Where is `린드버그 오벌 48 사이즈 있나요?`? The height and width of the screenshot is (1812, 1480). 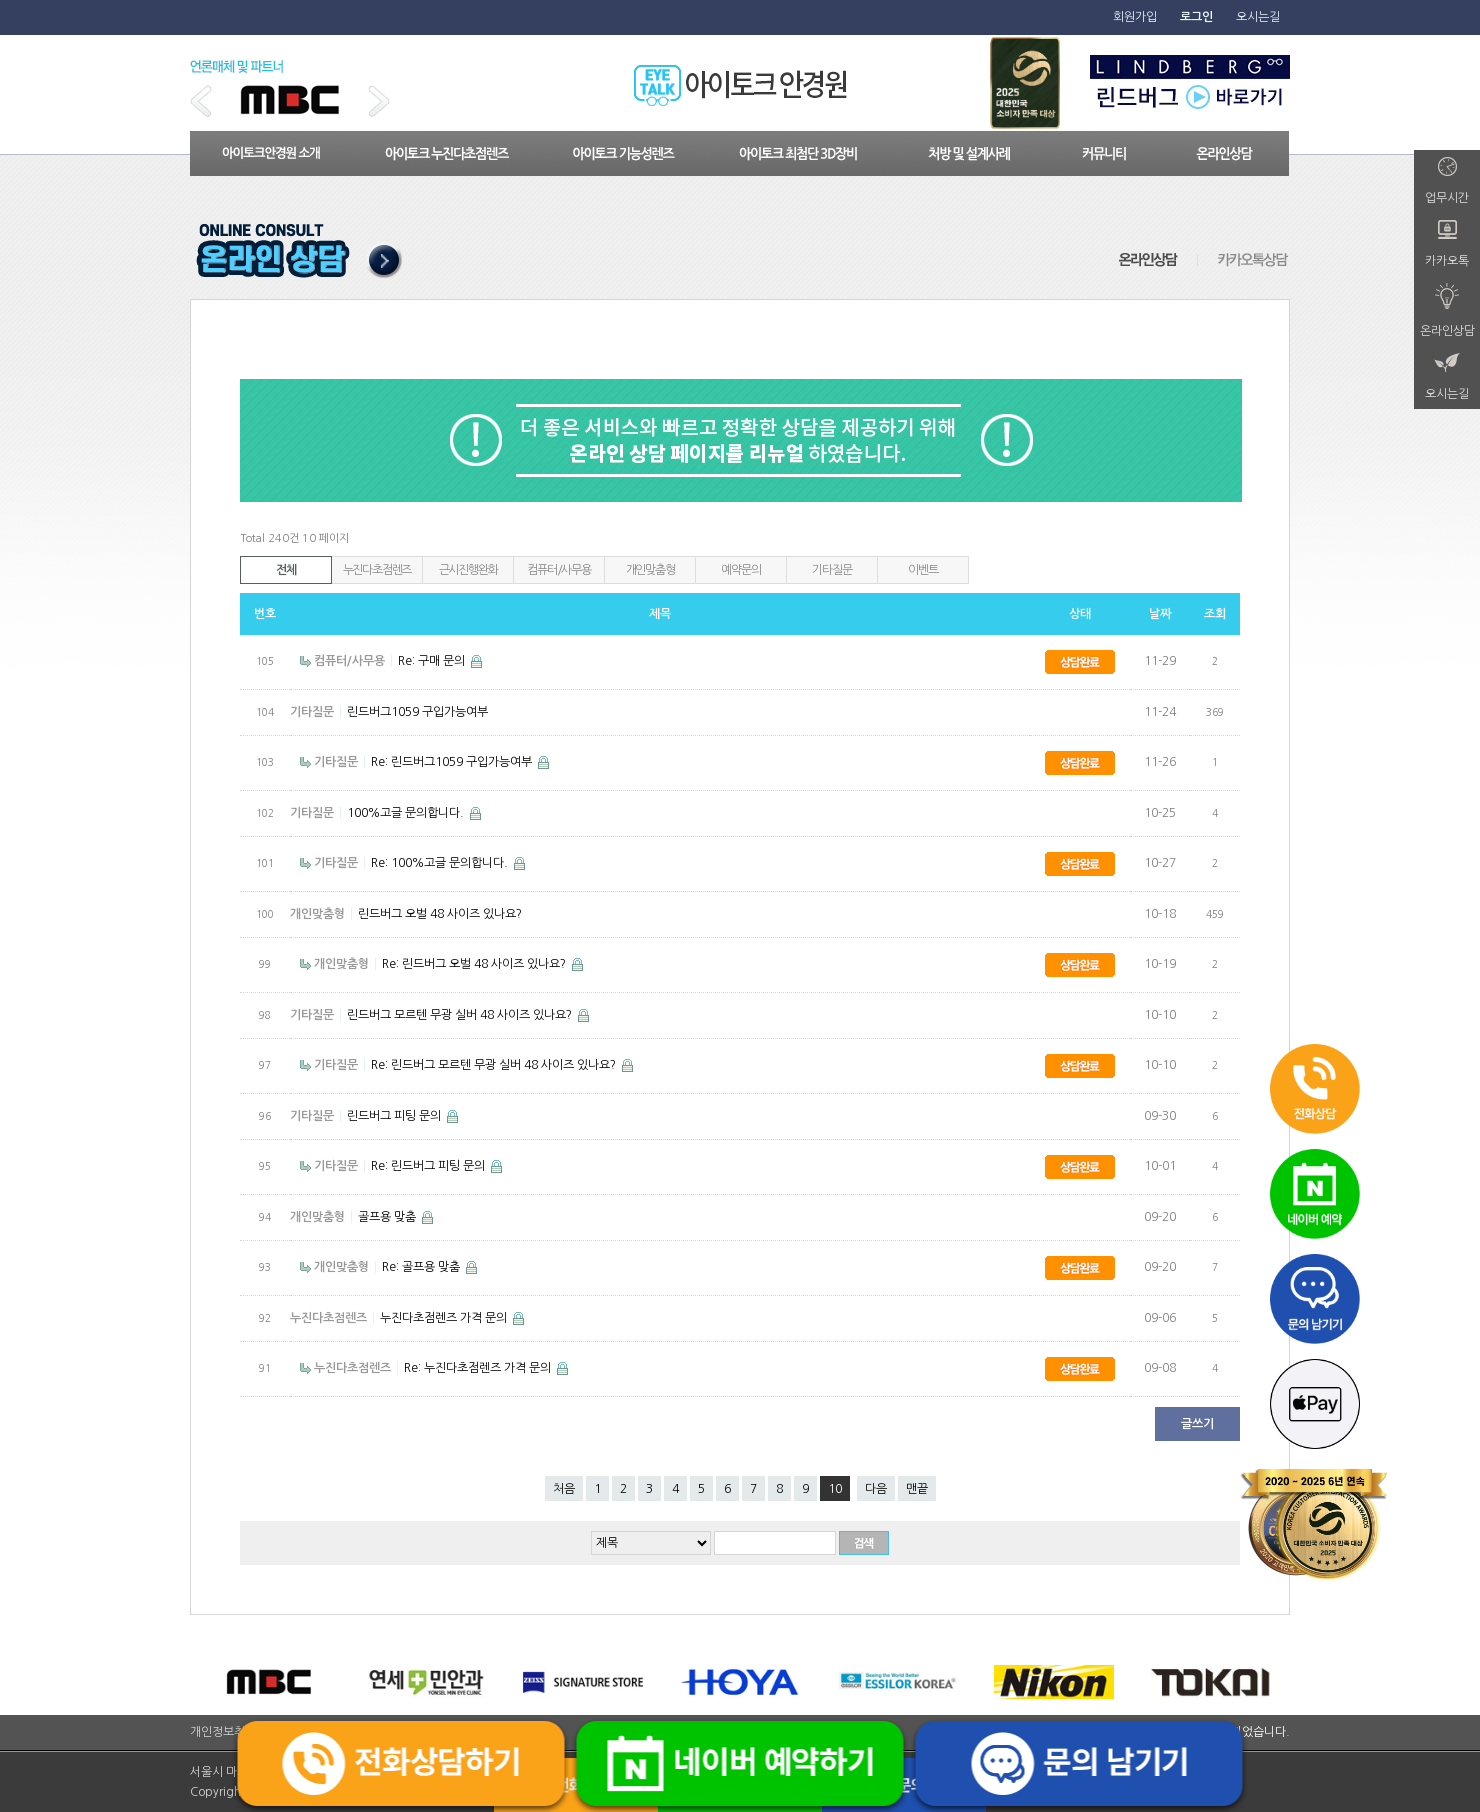 린드버그 오벌 48 사이즈 있나요? is located at coordinates (440, 914).